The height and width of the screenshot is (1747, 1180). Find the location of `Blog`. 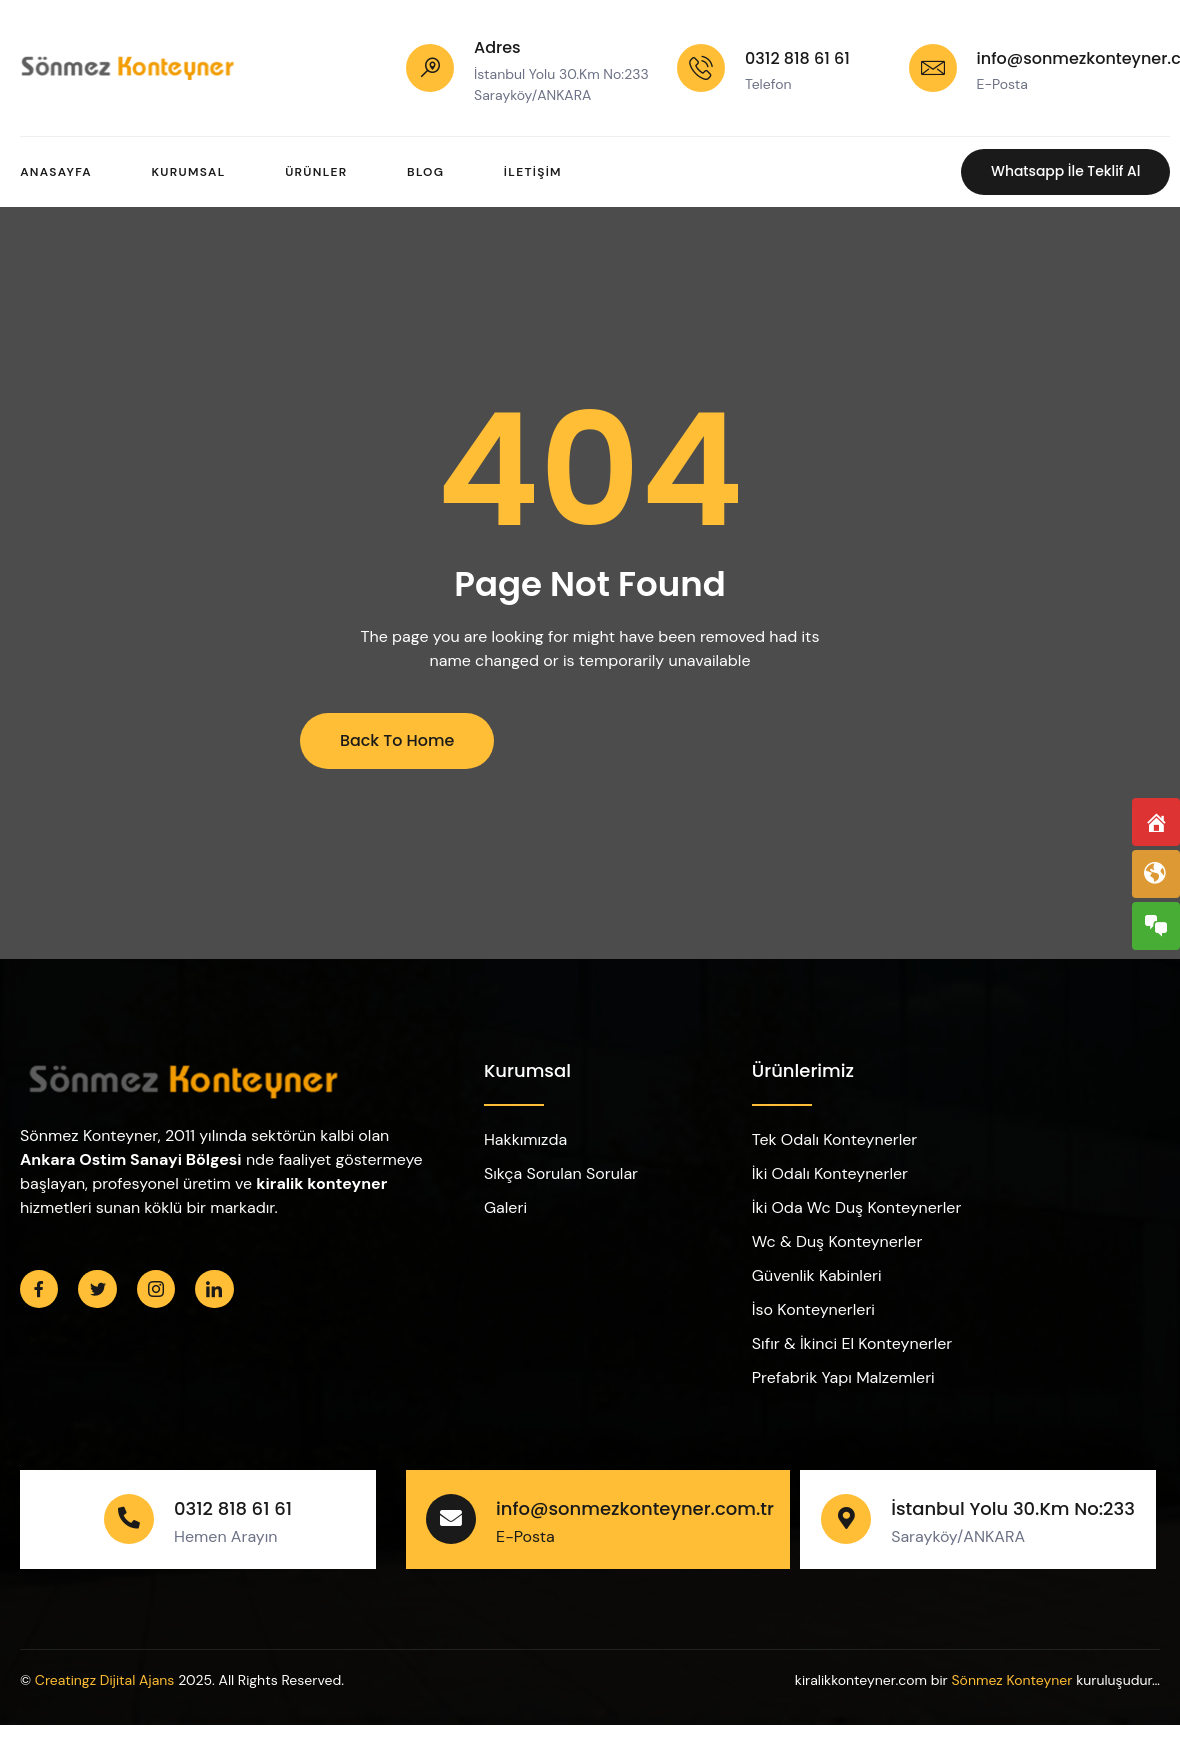

Blog is located at coordinates (426, 172).